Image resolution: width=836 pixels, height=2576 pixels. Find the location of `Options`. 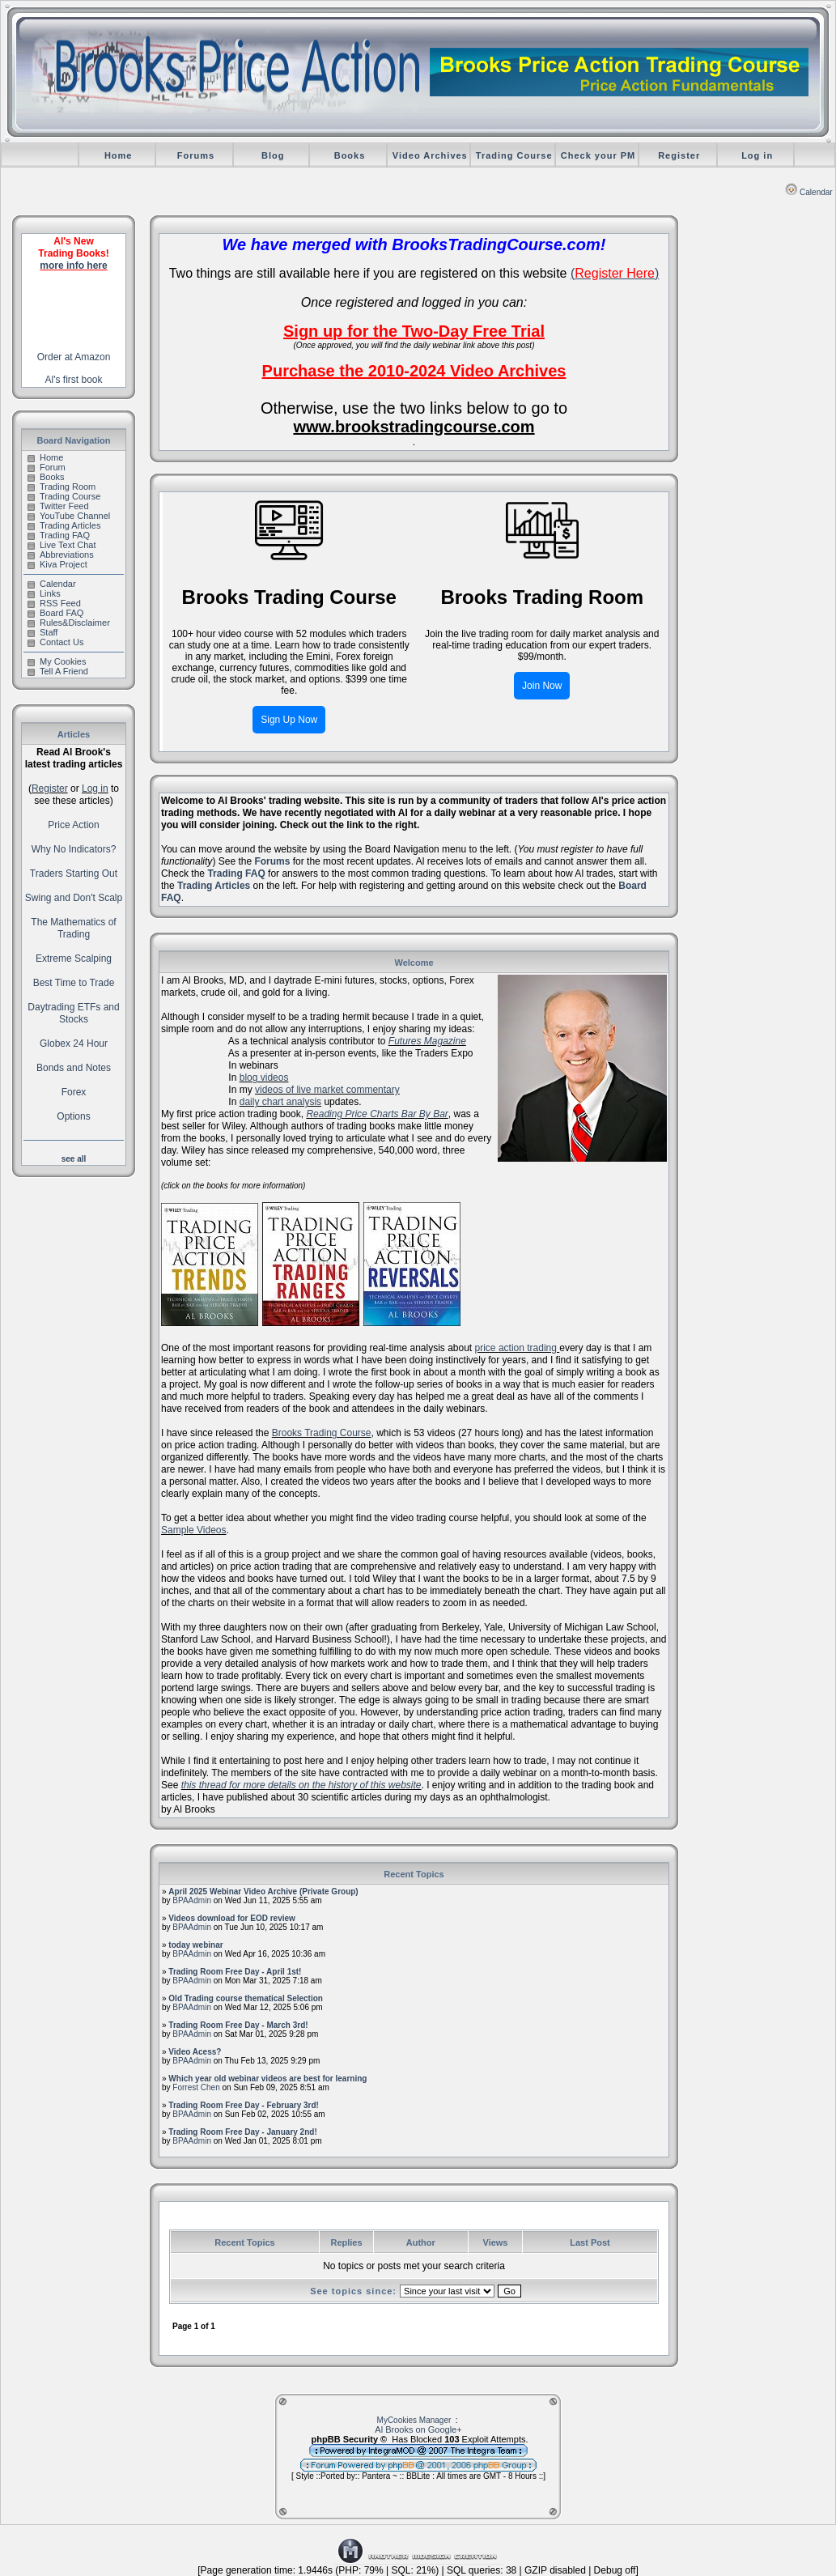

Options is located at coordinates (73, 1116).